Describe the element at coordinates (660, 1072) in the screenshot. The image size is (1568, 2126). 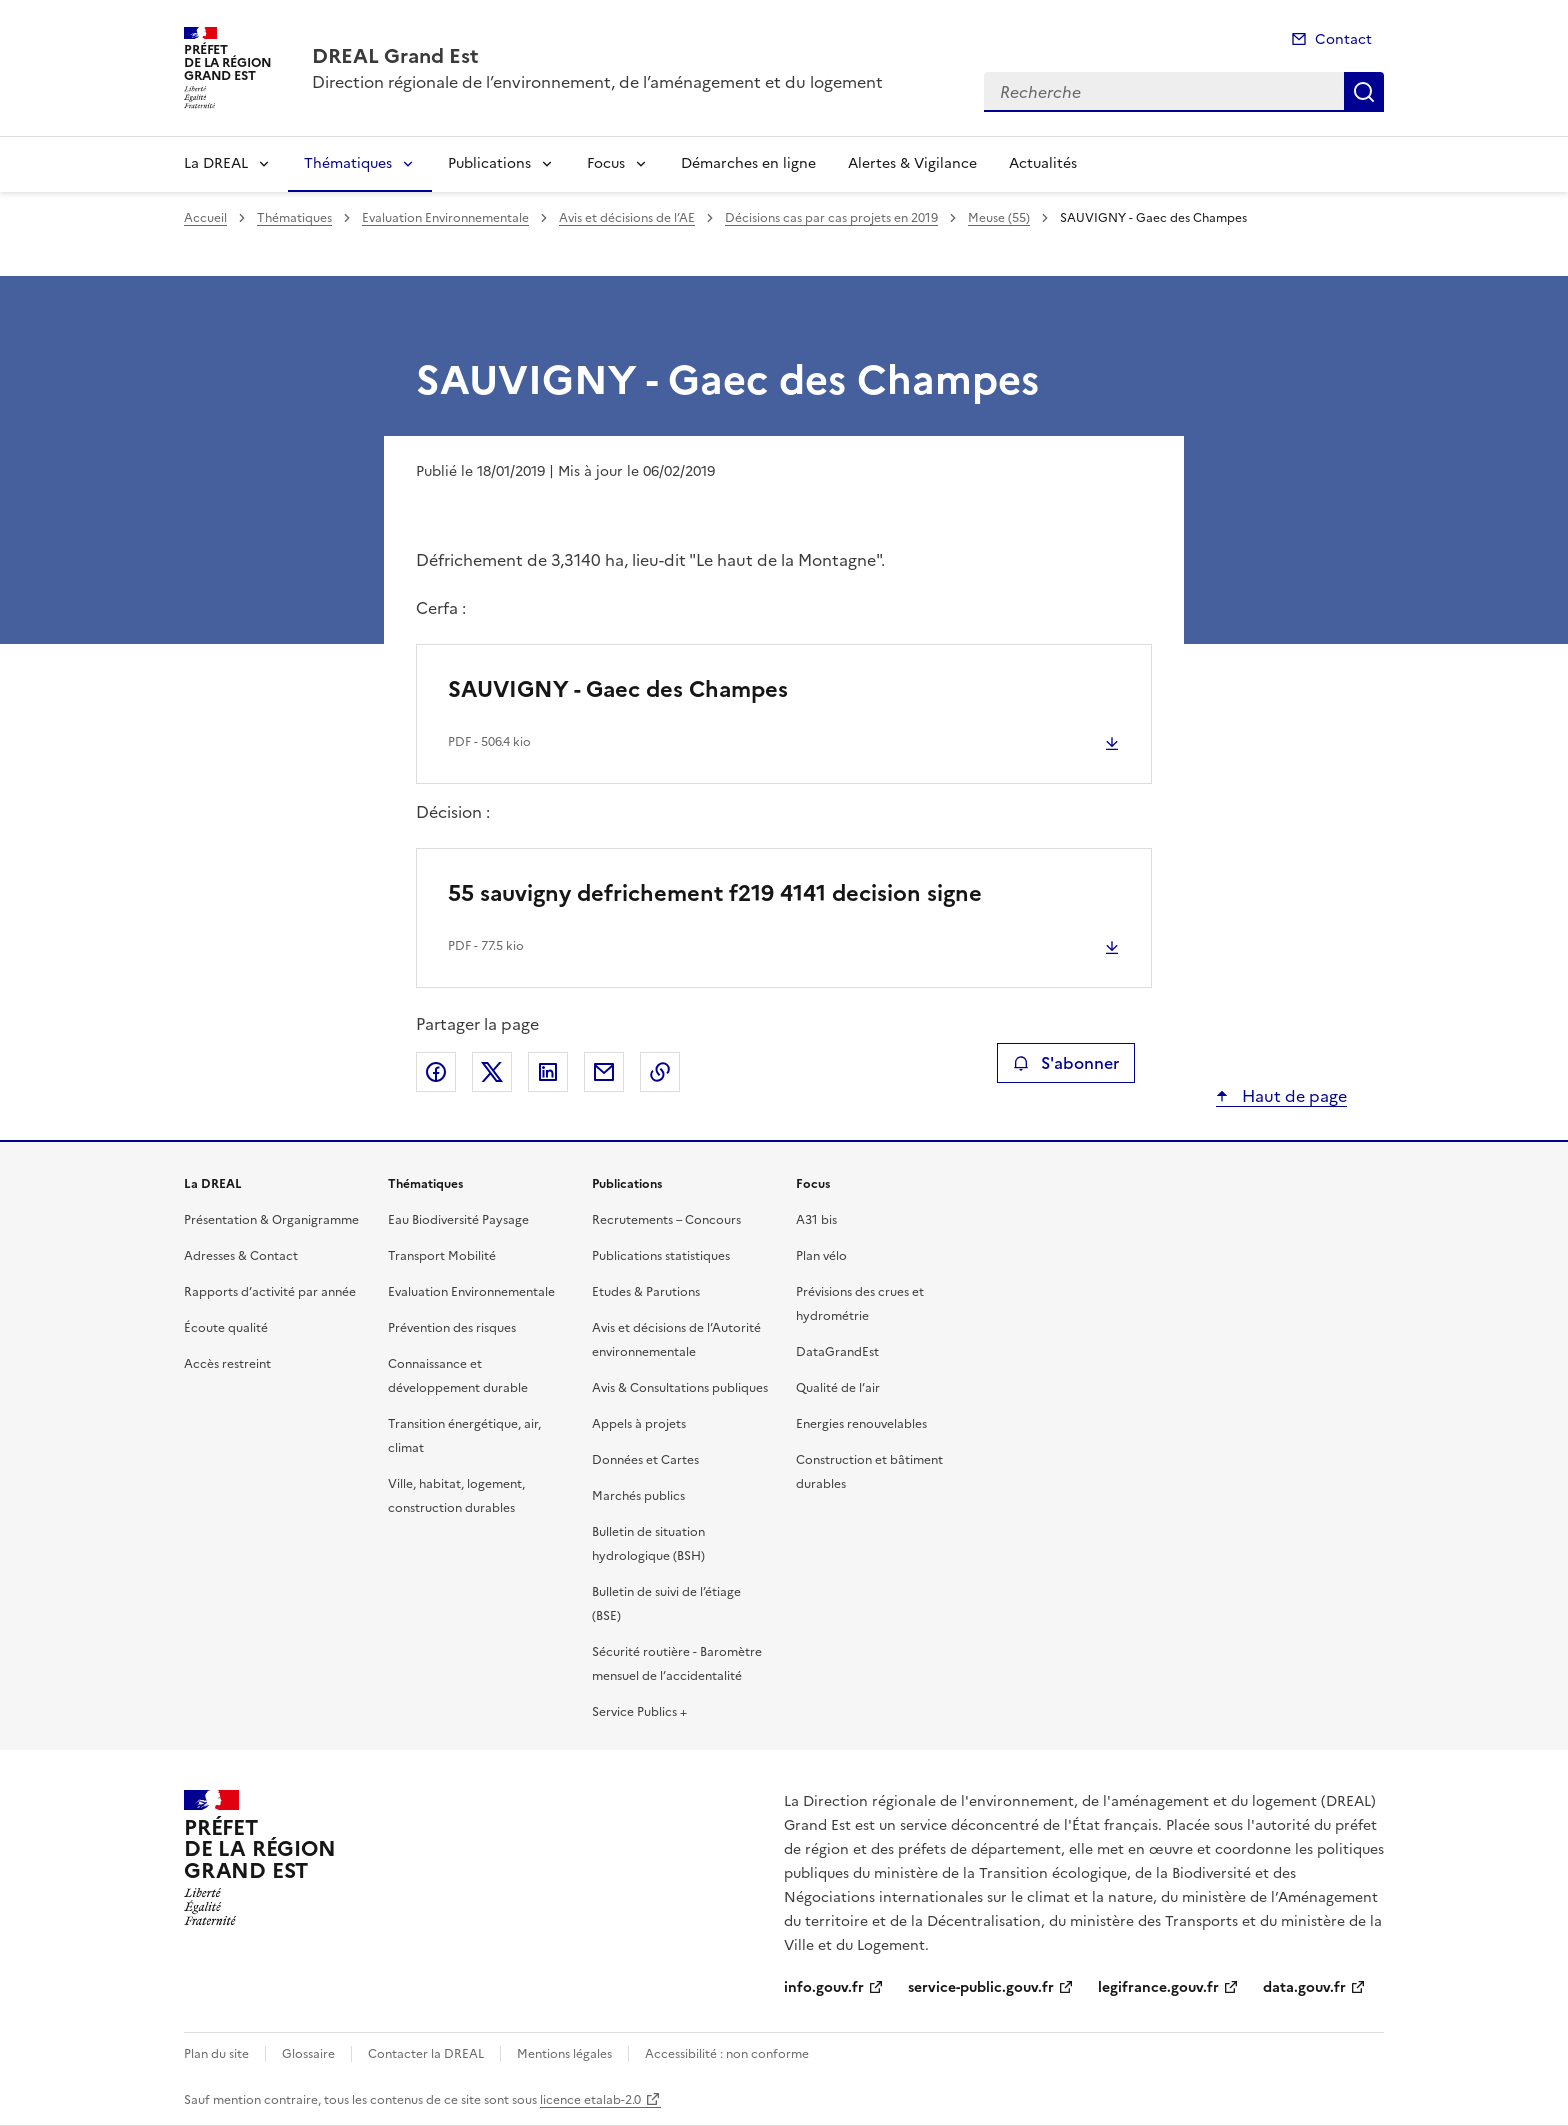
I see `Copier le lien de la page dans le presse-papier` at that location.